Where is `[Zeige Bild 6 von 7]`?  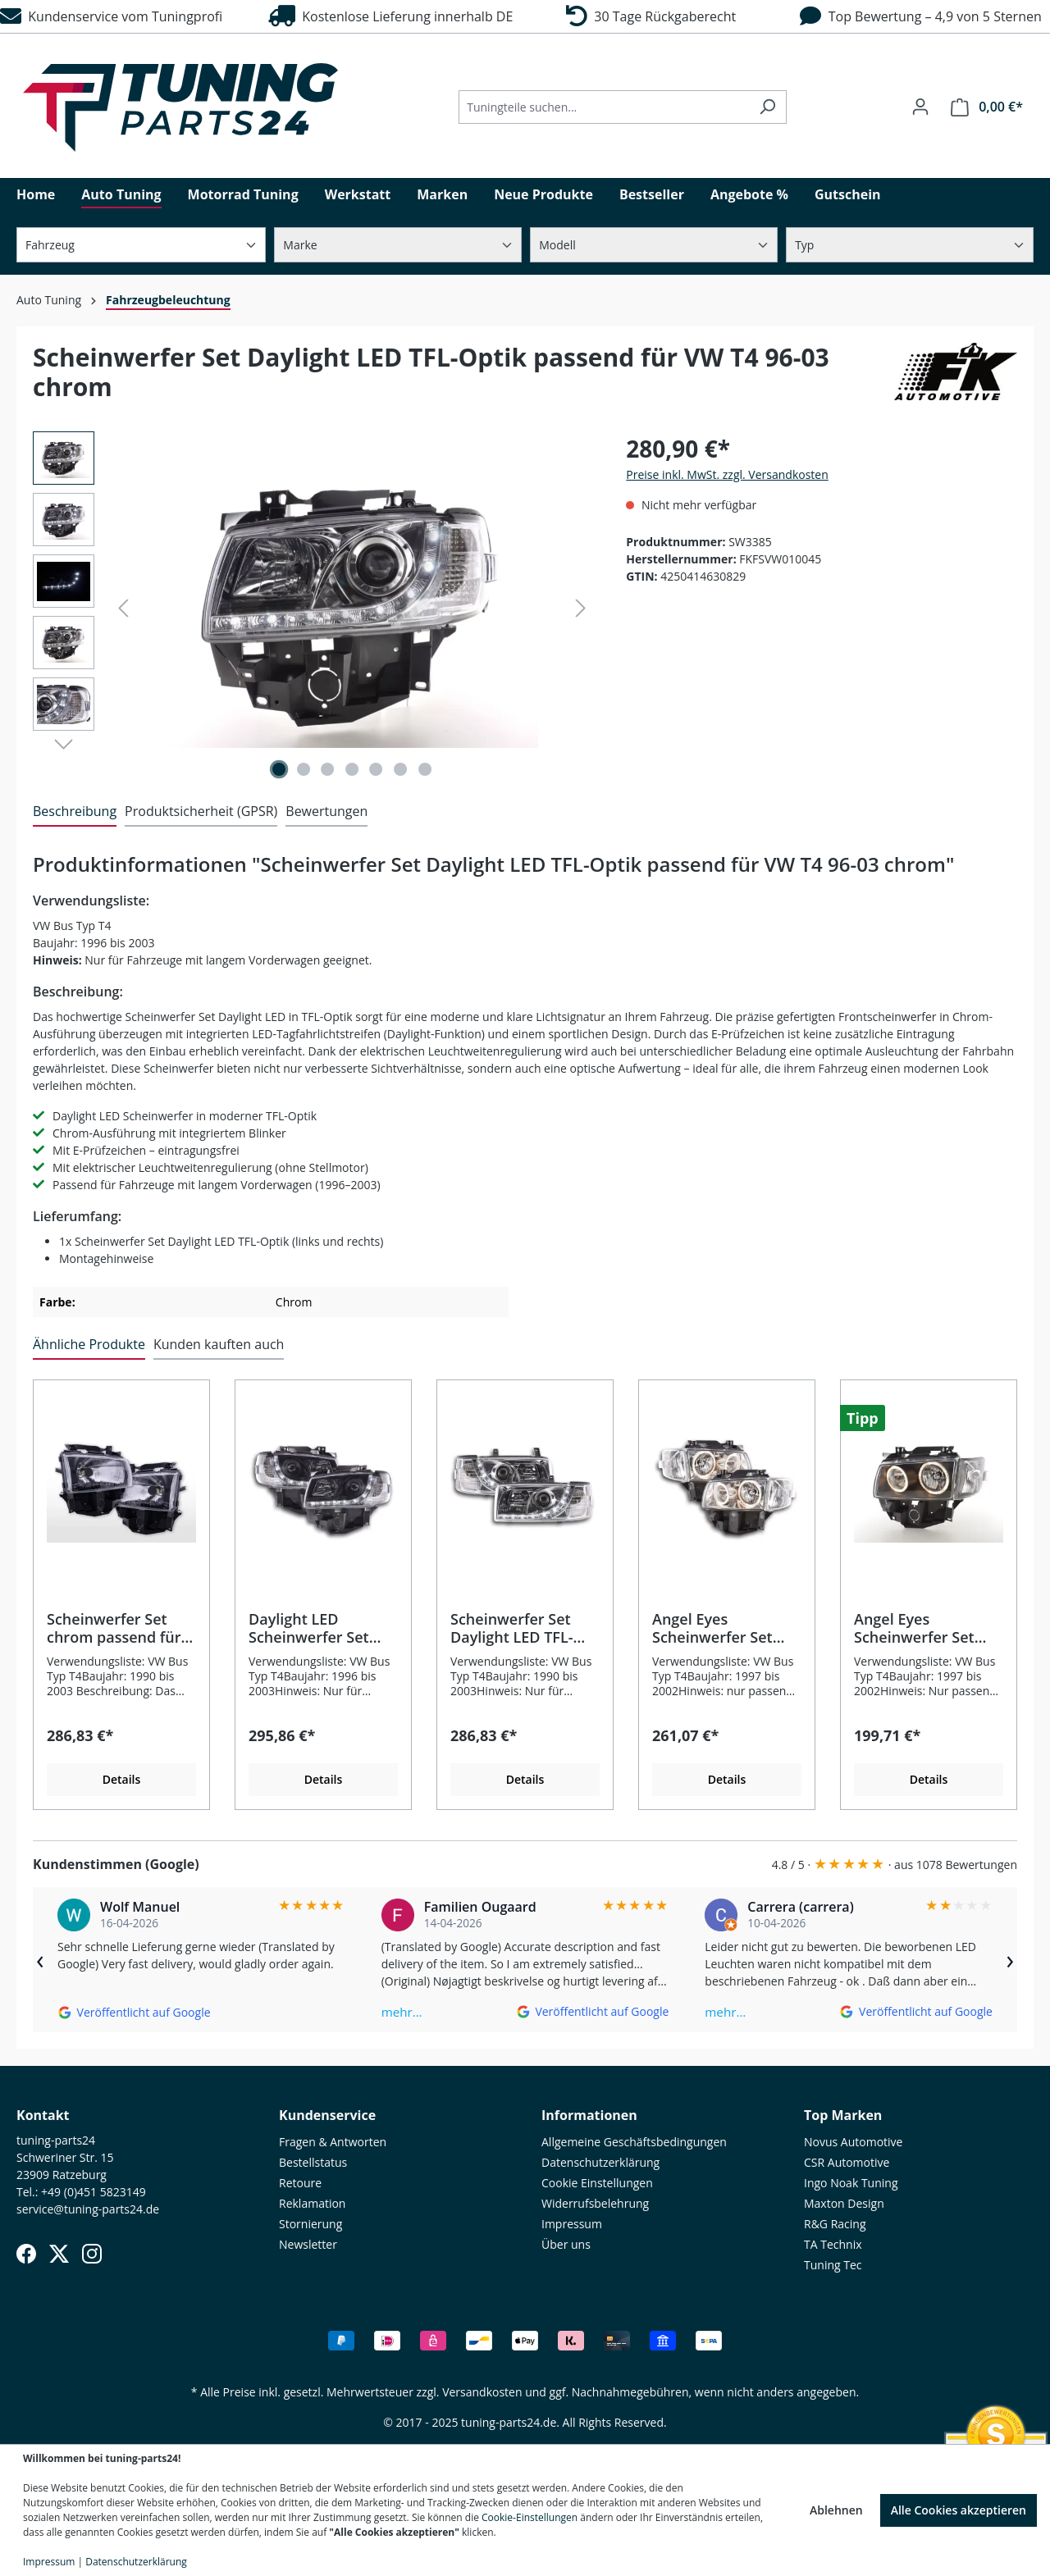
[Zeige Bild 6 von 7] is located at coordinates (400, 769).